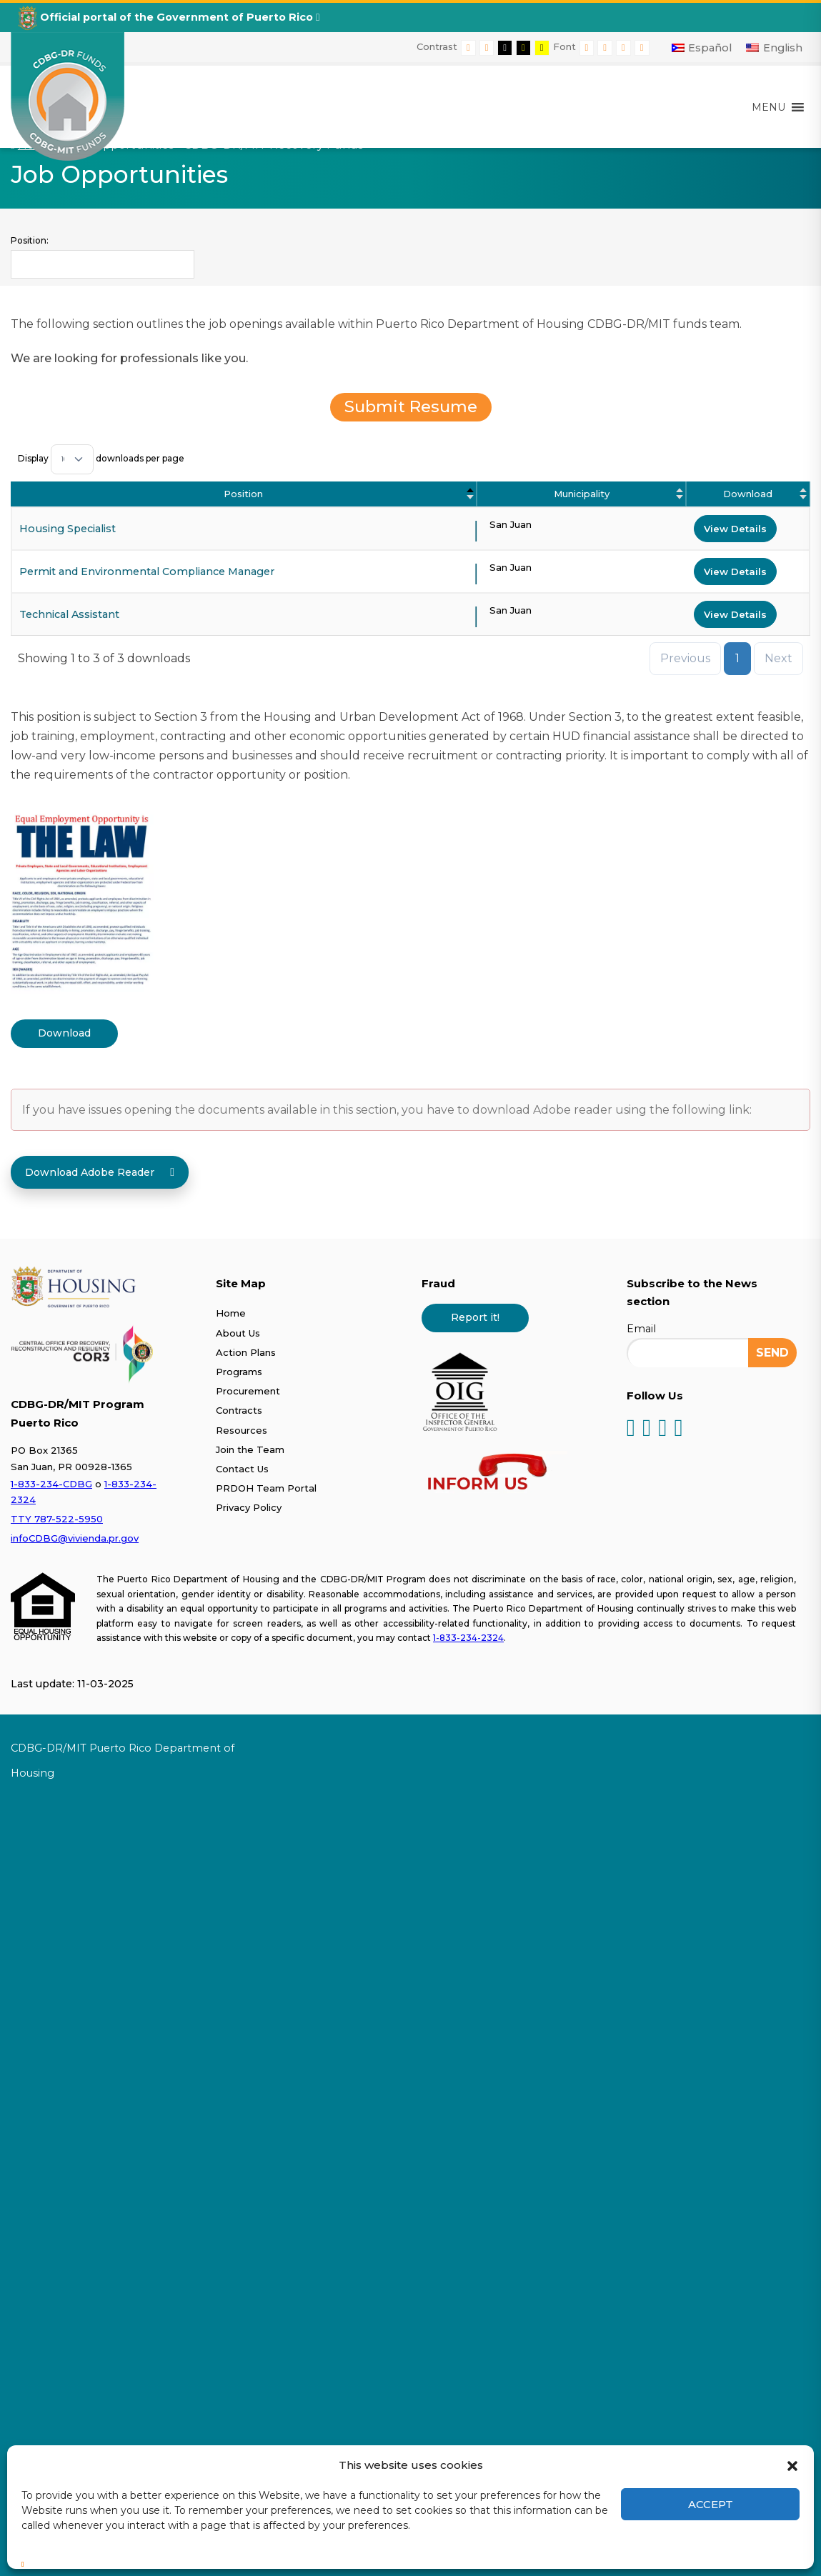 This screenshot has height=2576, width=821. I want to click on Download [Download : activate to sort column ascending], so click(747, 493).